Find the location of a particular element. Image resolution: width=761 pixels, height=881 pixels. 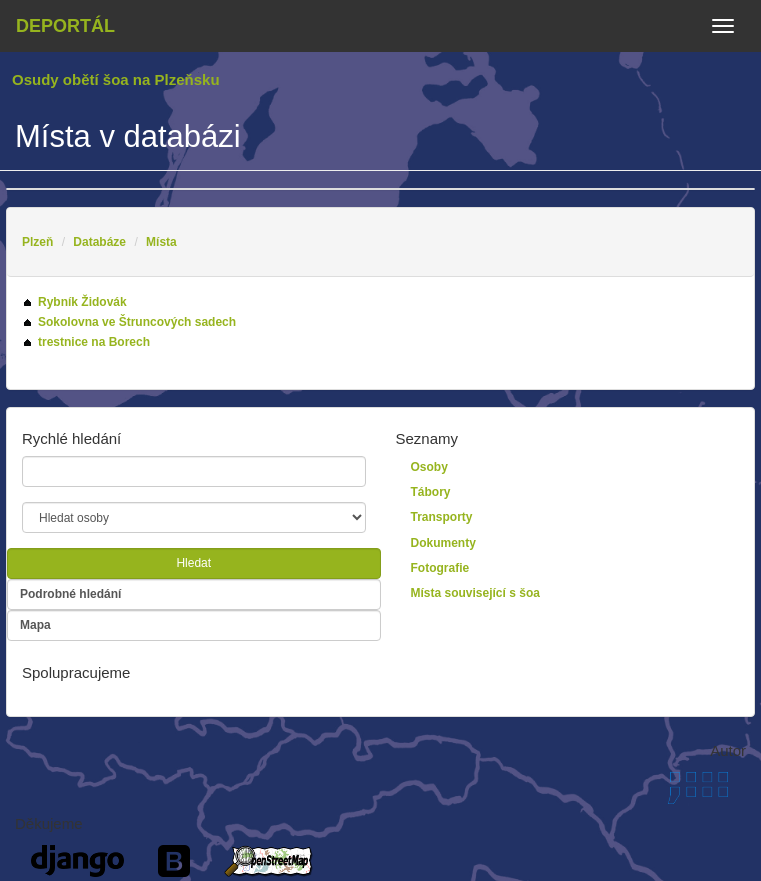

Fotografie is located at coordinates (440, 568).